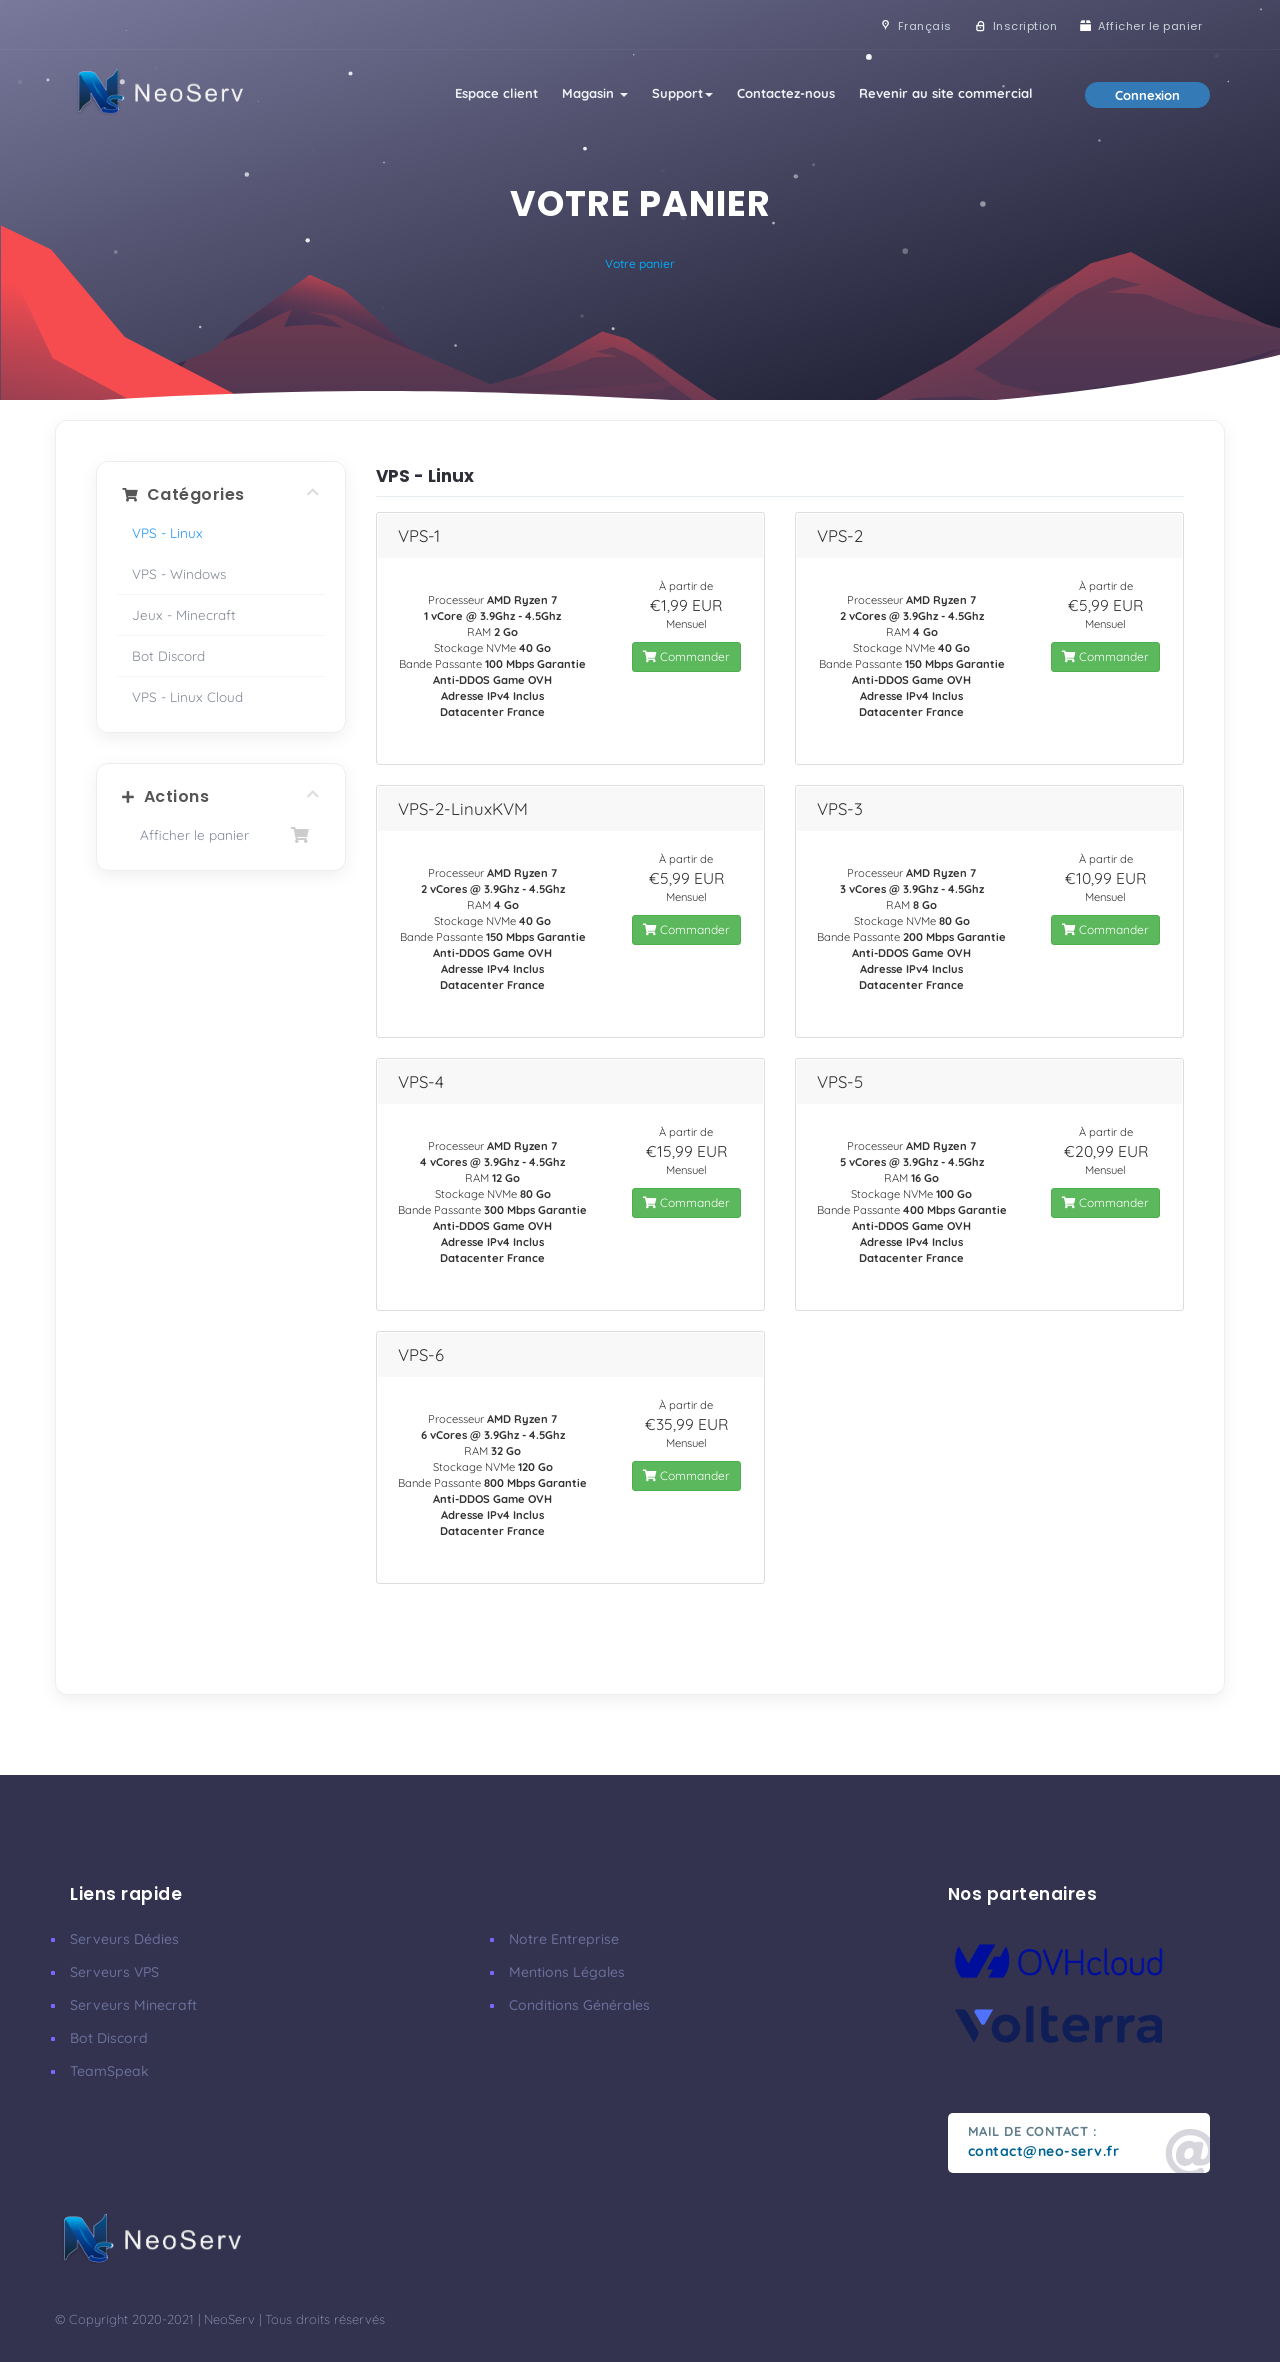 This screenshot has width=1280, height=2362. I want to click on VPS - Linux Cloud, so click(187, 696).